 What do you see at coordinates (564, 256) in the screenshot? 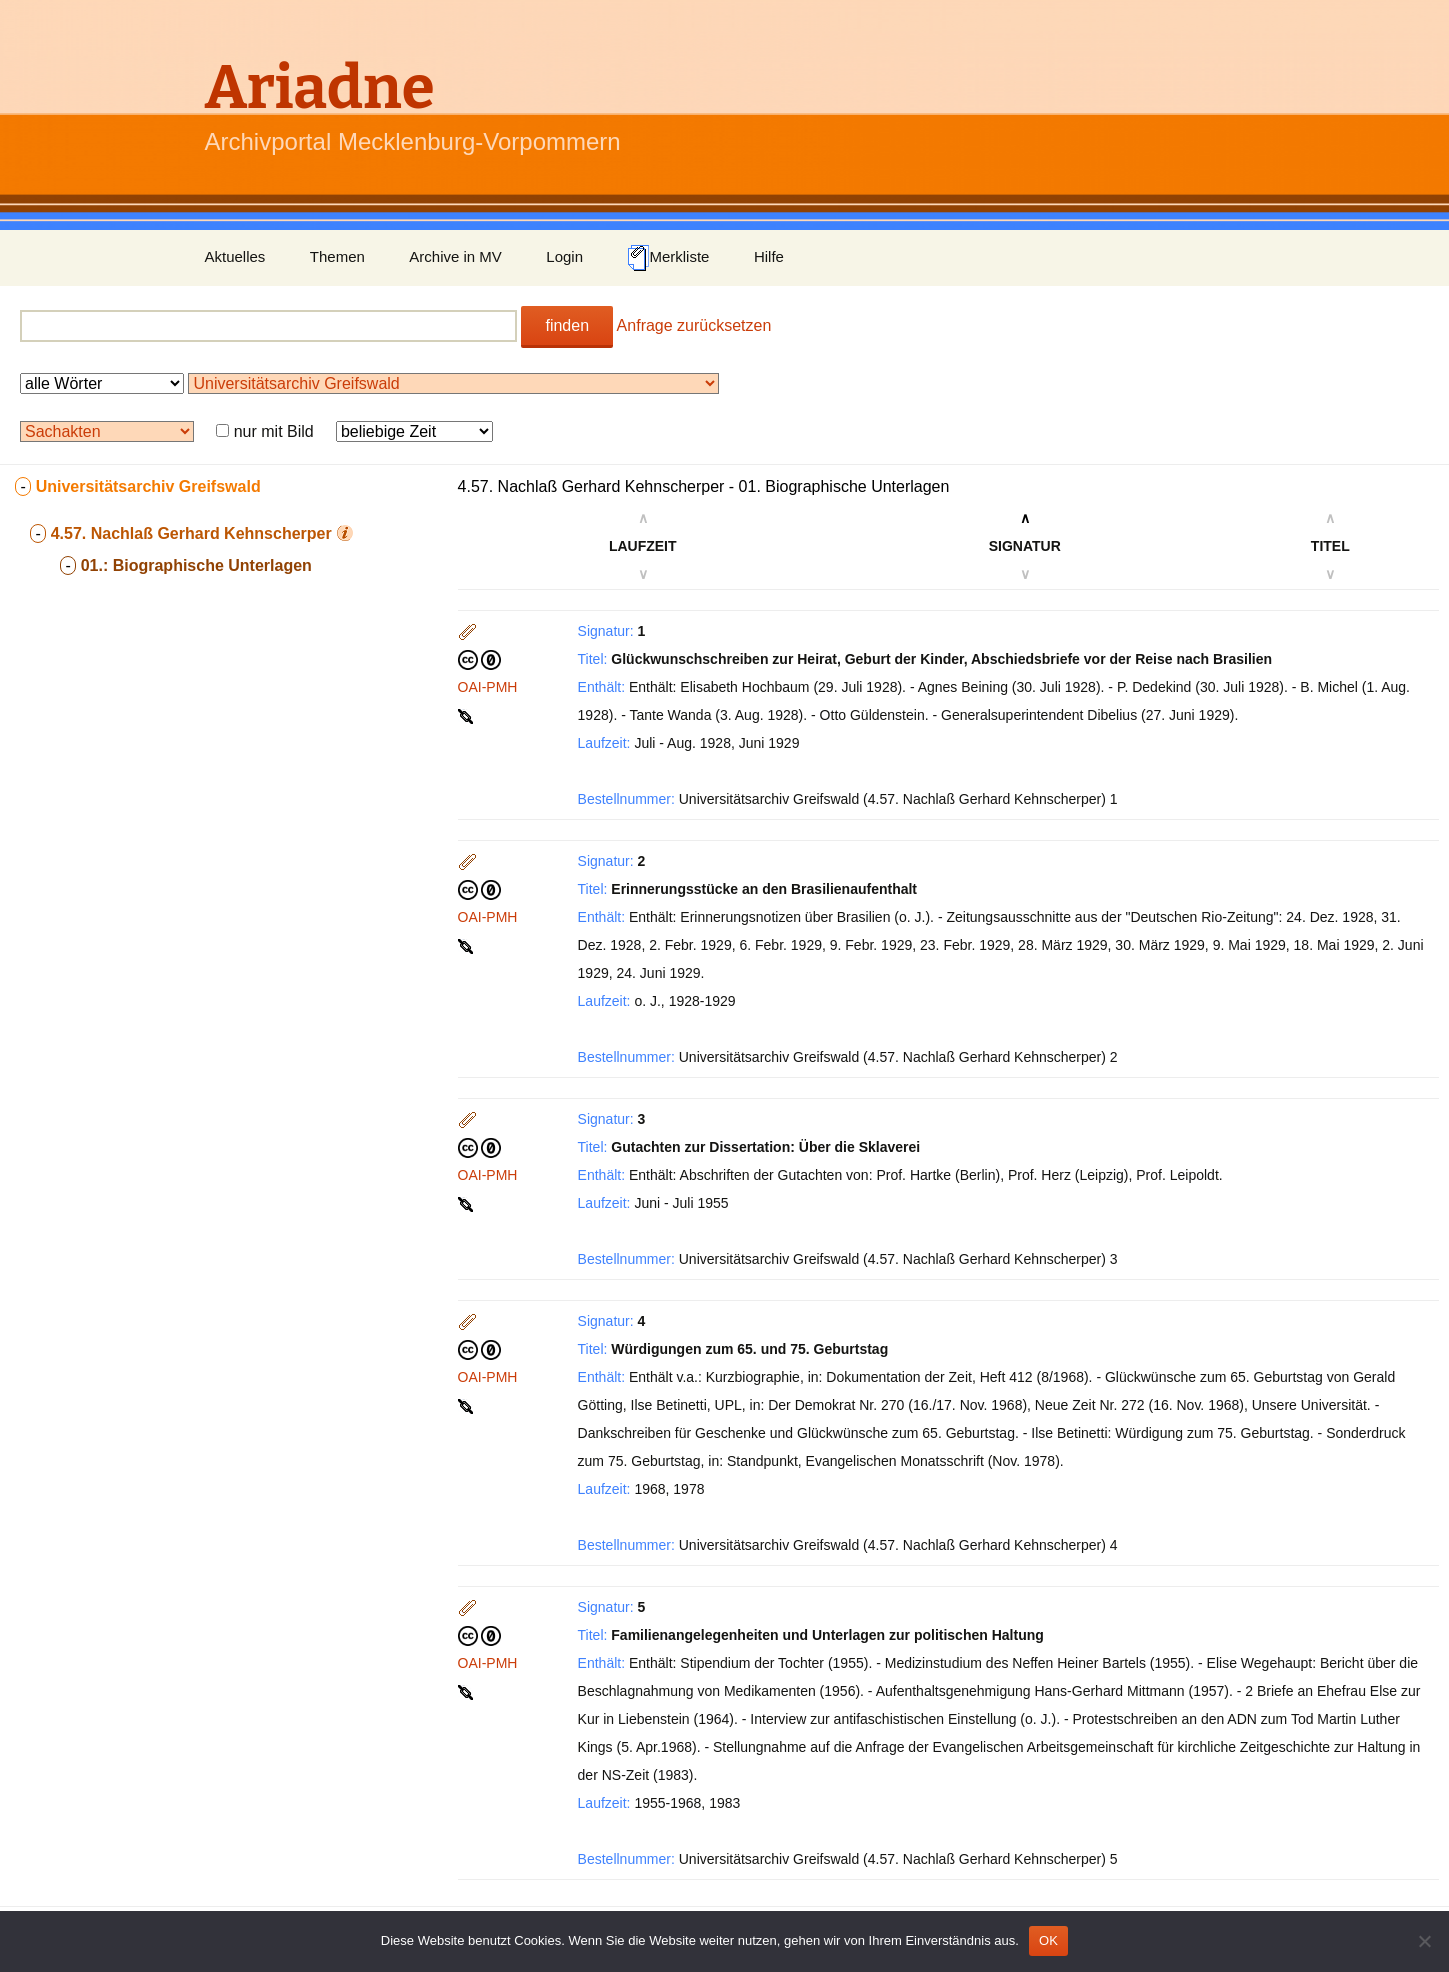
I see `Login` at bounding box center [564, 256].